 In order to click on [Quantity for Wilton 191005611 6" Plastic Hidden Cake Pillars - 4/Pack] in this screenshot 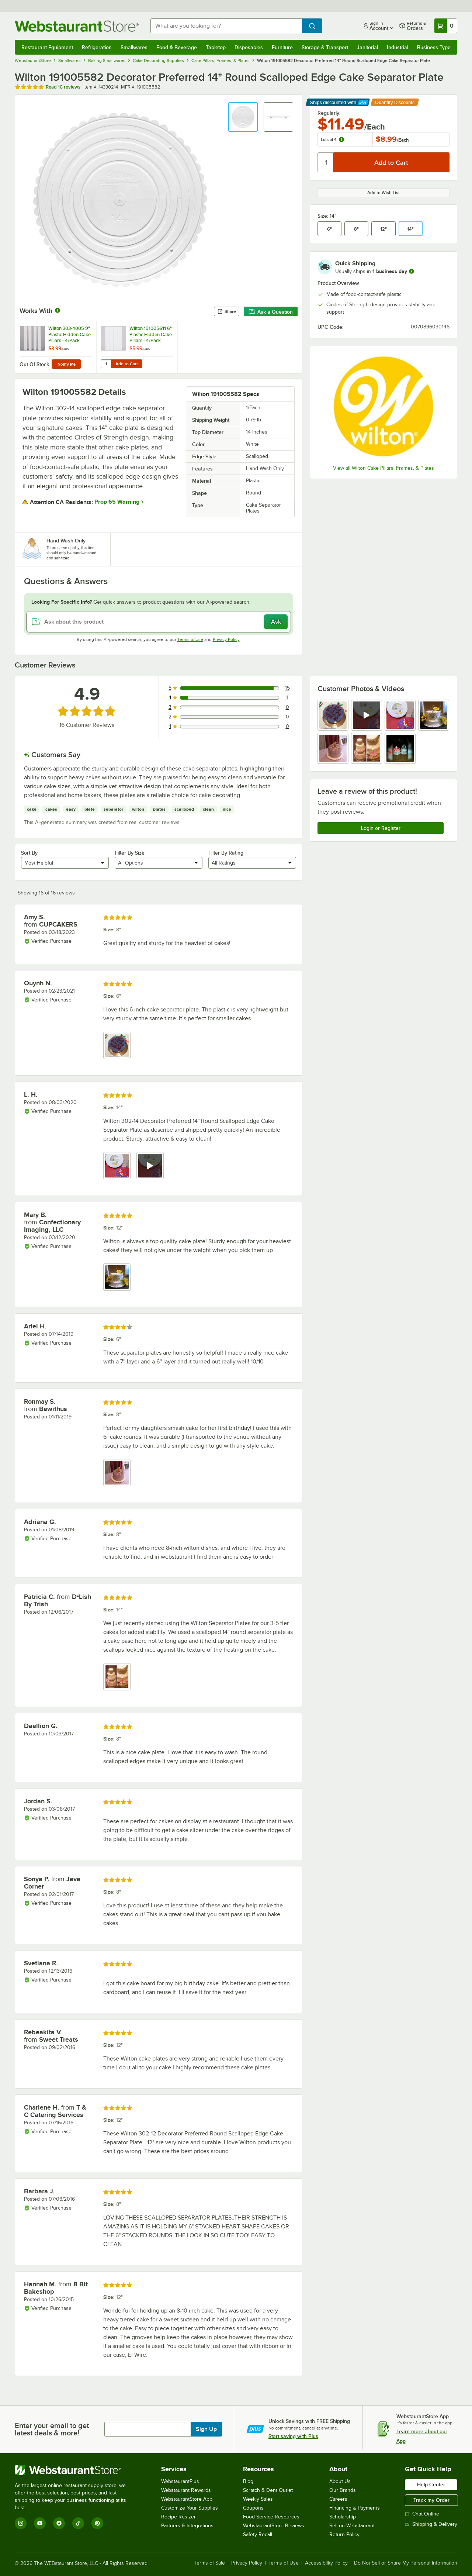, I will do `click(106, 363)`.